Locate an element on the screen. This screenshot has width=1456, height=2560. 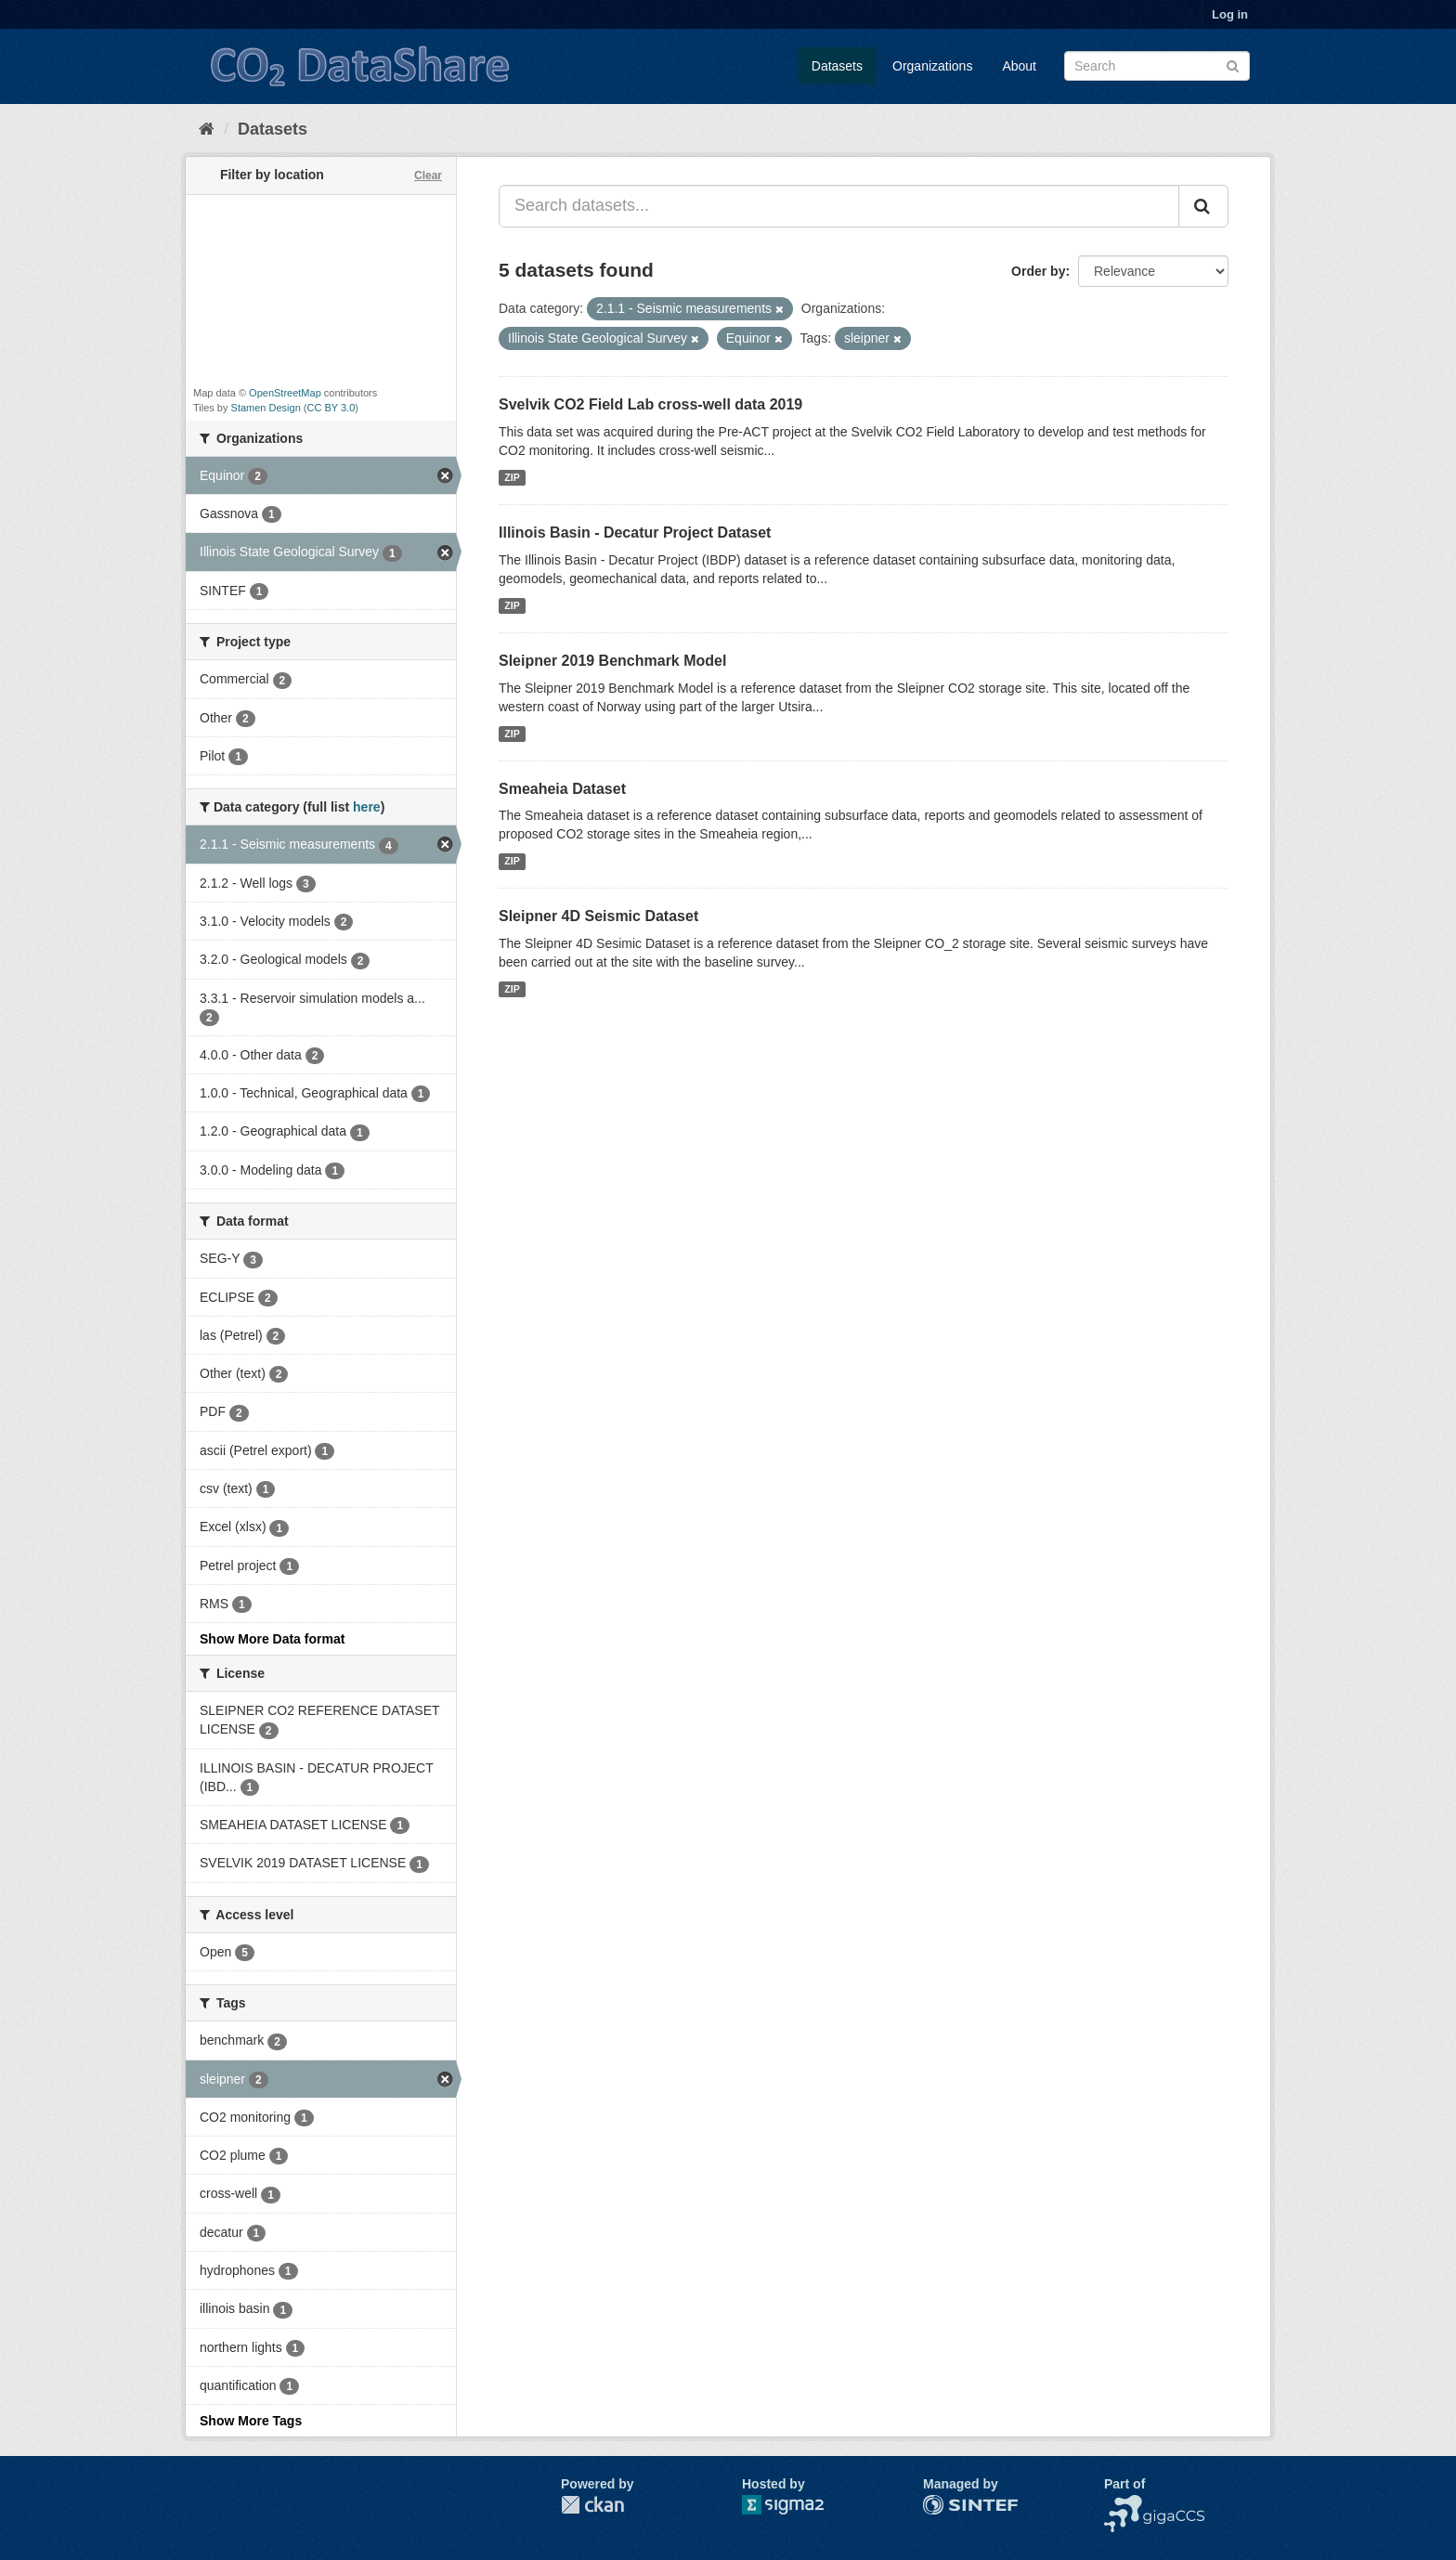
CKAN is located at coordinates (592, 2505).